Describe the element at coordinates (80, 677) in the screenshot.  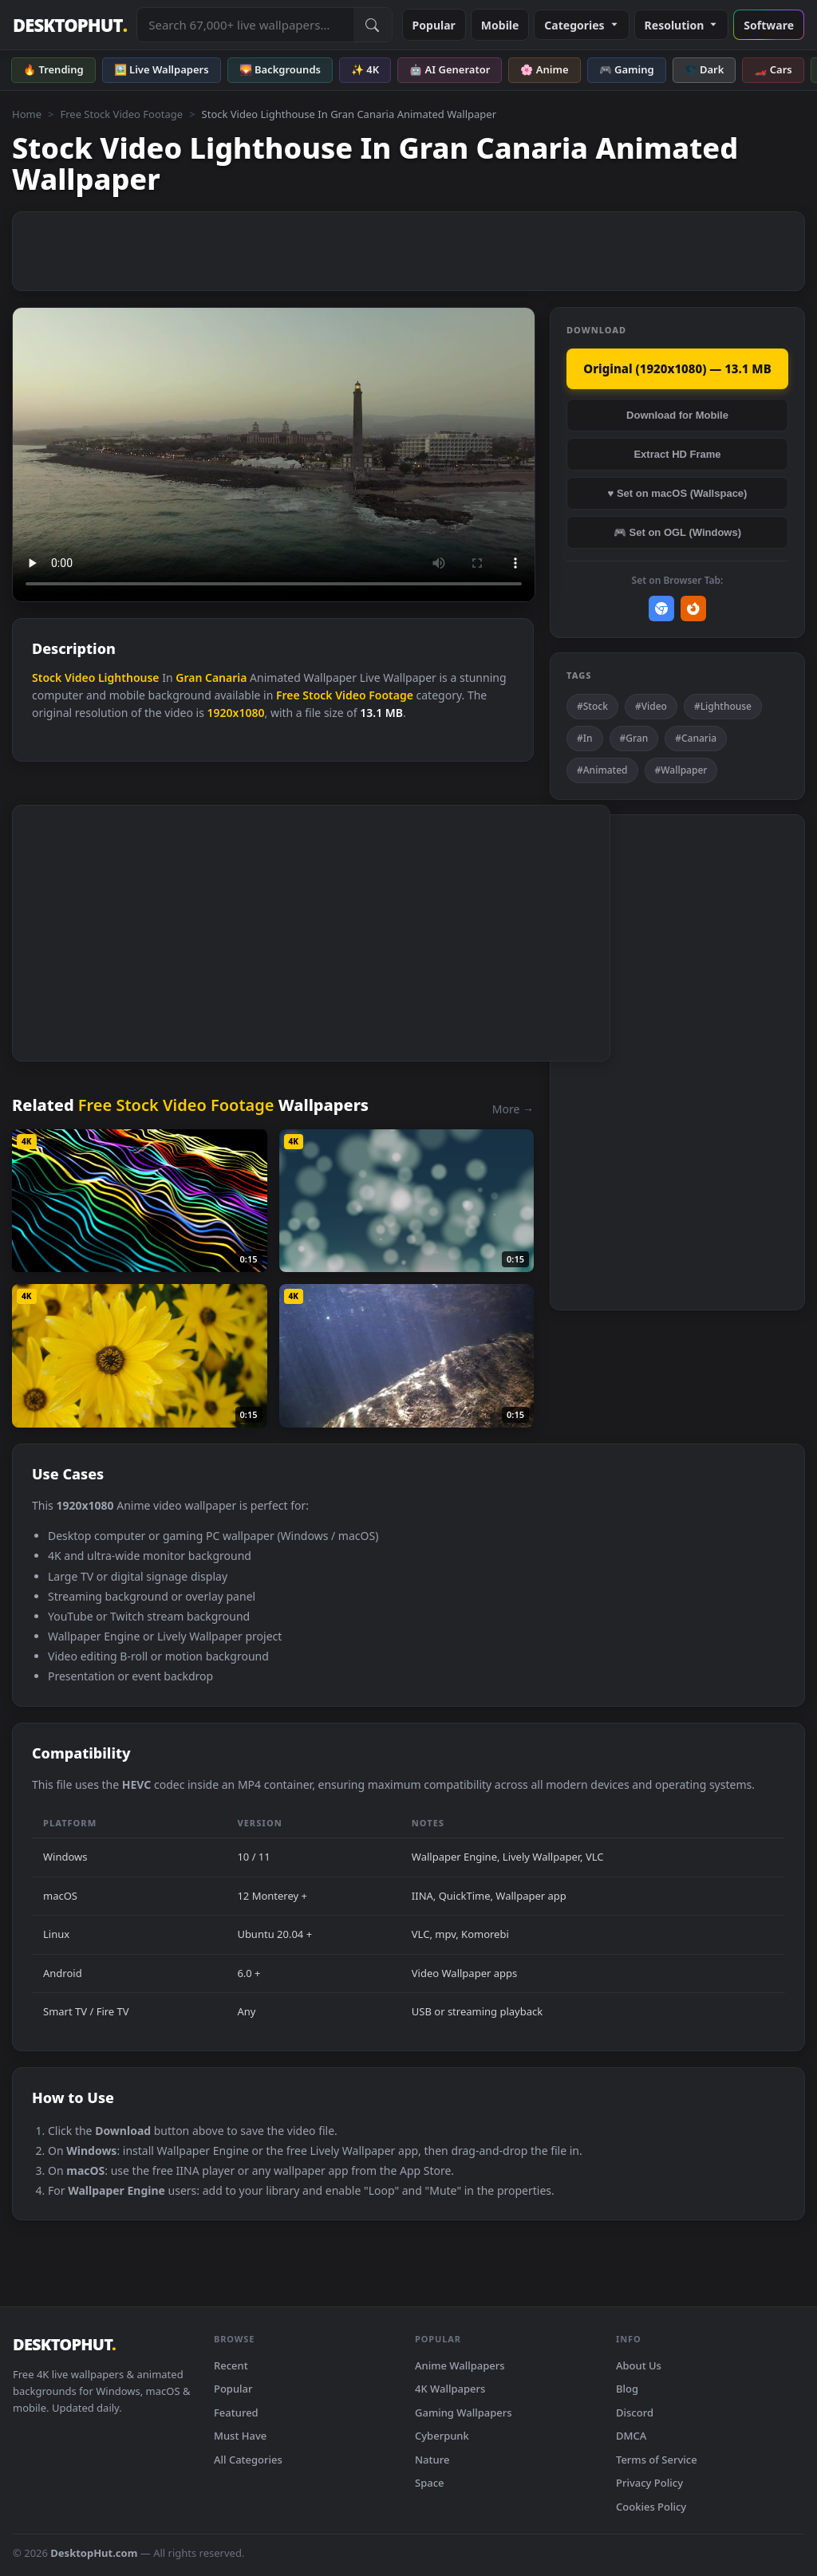
I see `Video` at that location.